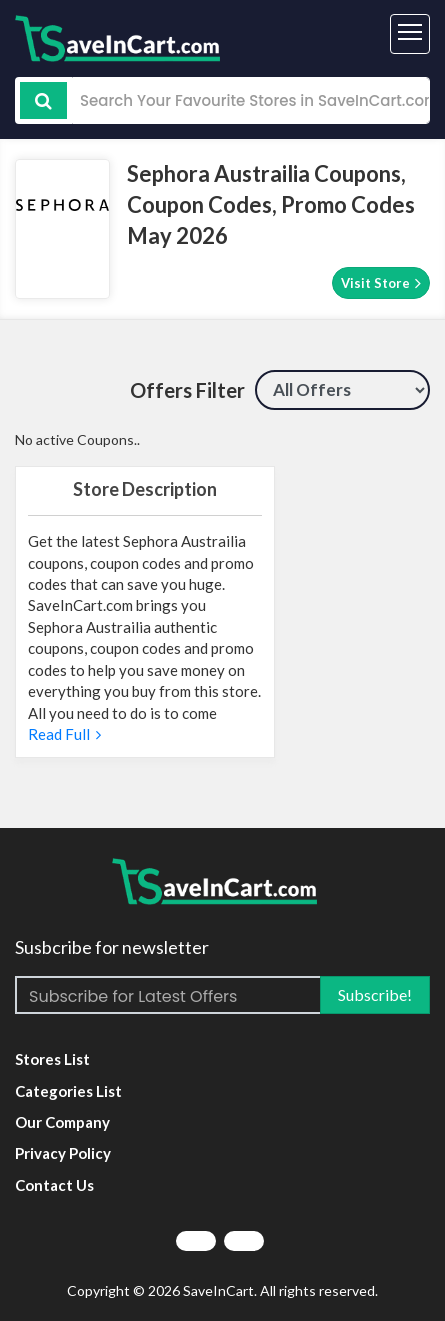  What do you see at coordinates (68, 1091) in the screenshot?
I see `Categories List` at bounding box center [68, 1091].